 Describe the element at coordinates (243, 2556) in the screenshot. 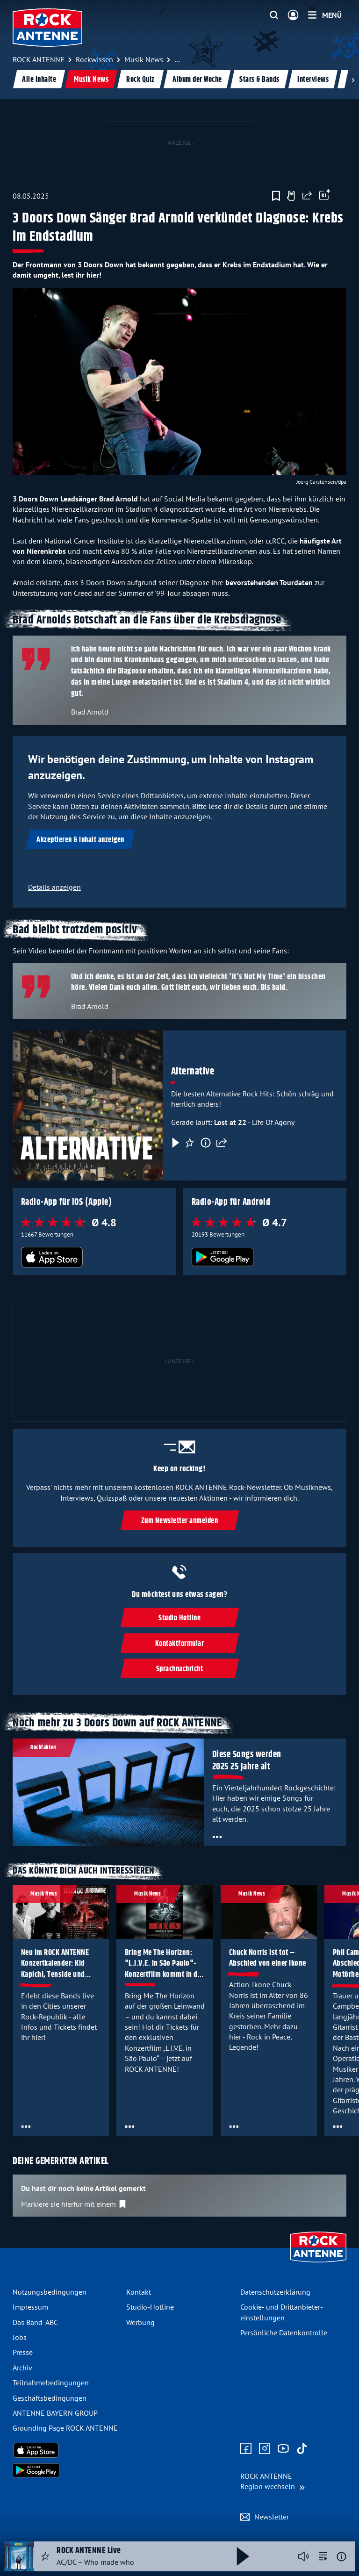

I see `[Abspielen und Pausieren]` at that location.